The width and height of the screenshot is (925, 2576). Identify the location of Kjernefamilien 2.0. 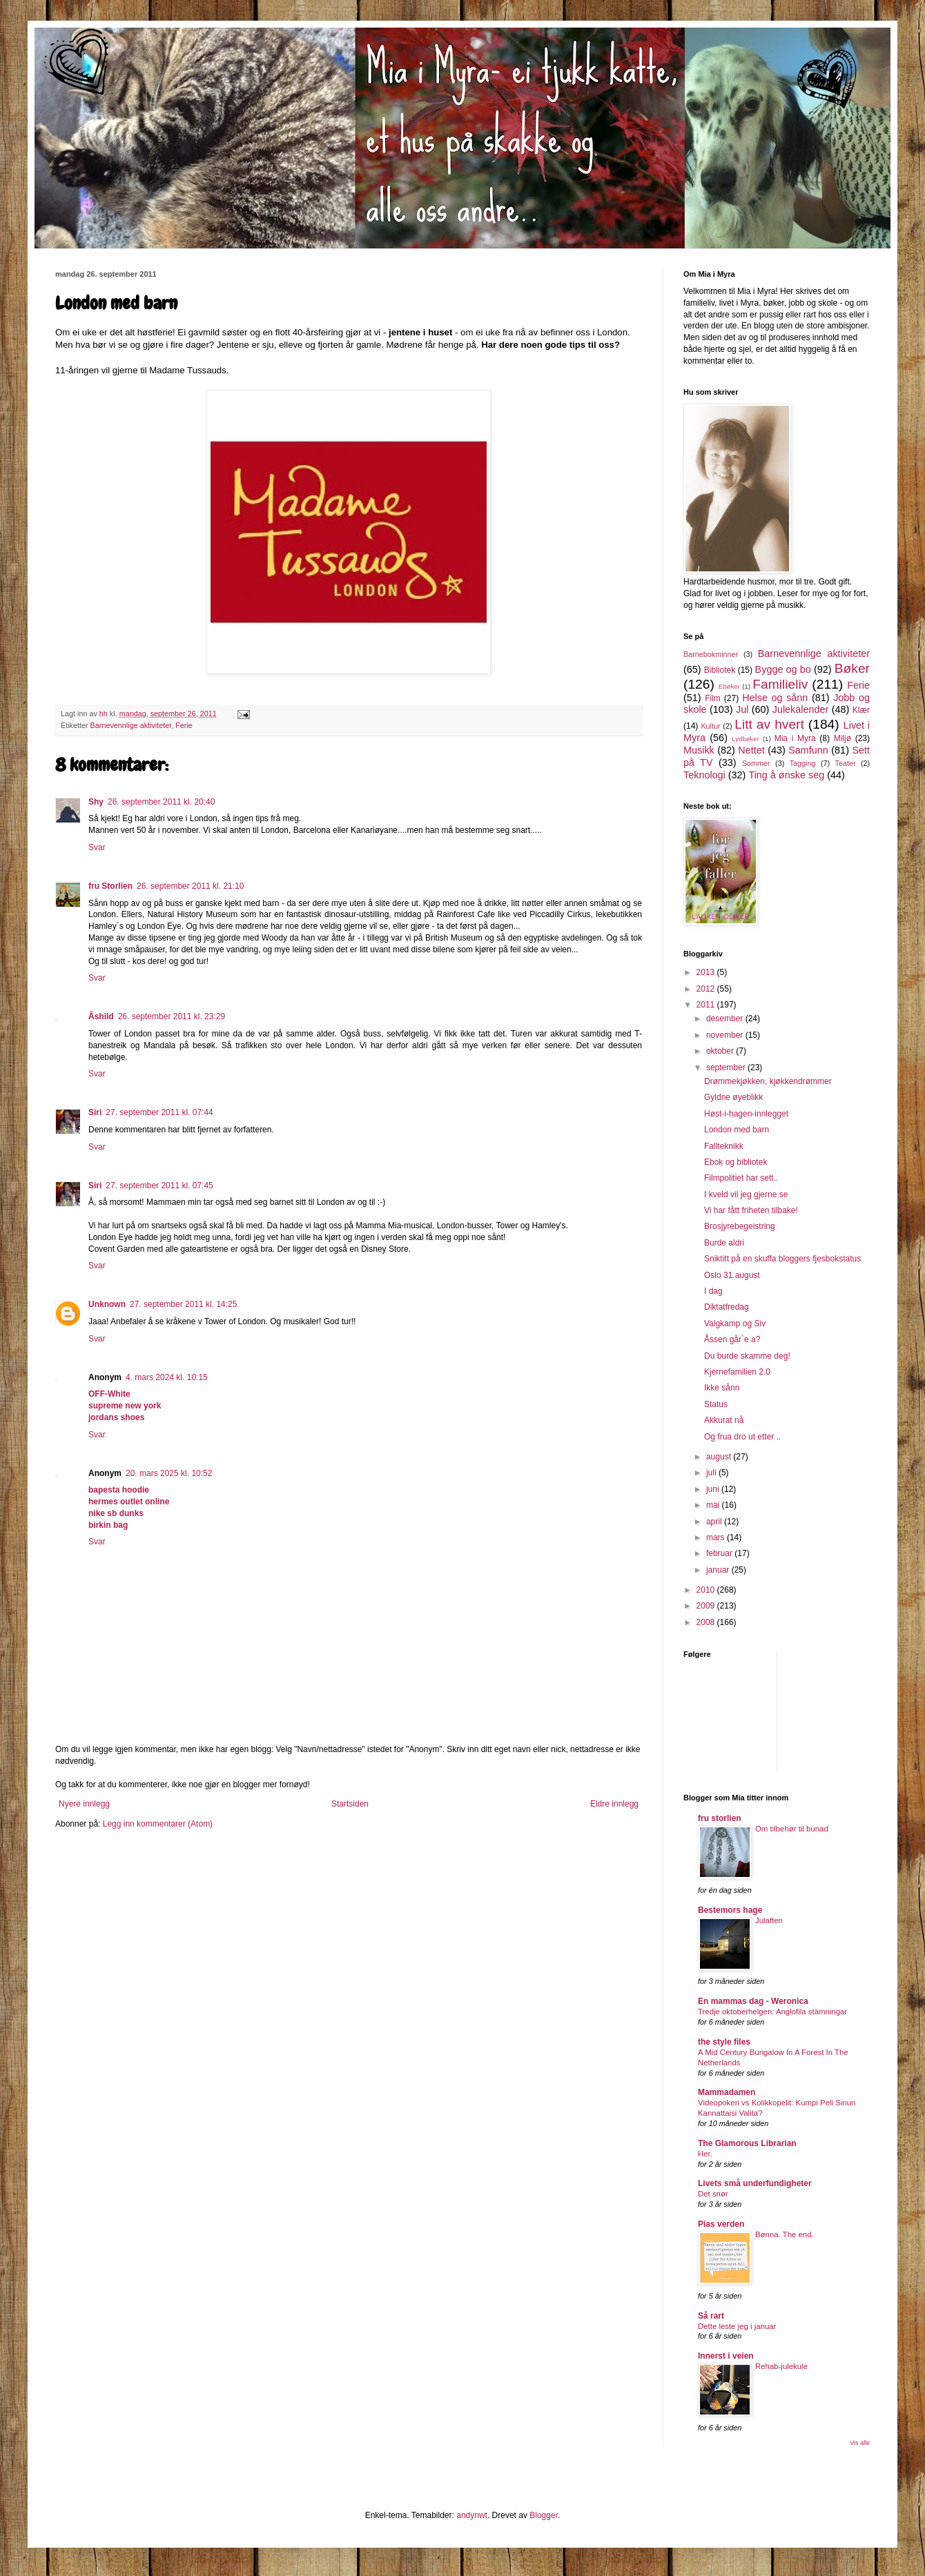
(737, 1372).